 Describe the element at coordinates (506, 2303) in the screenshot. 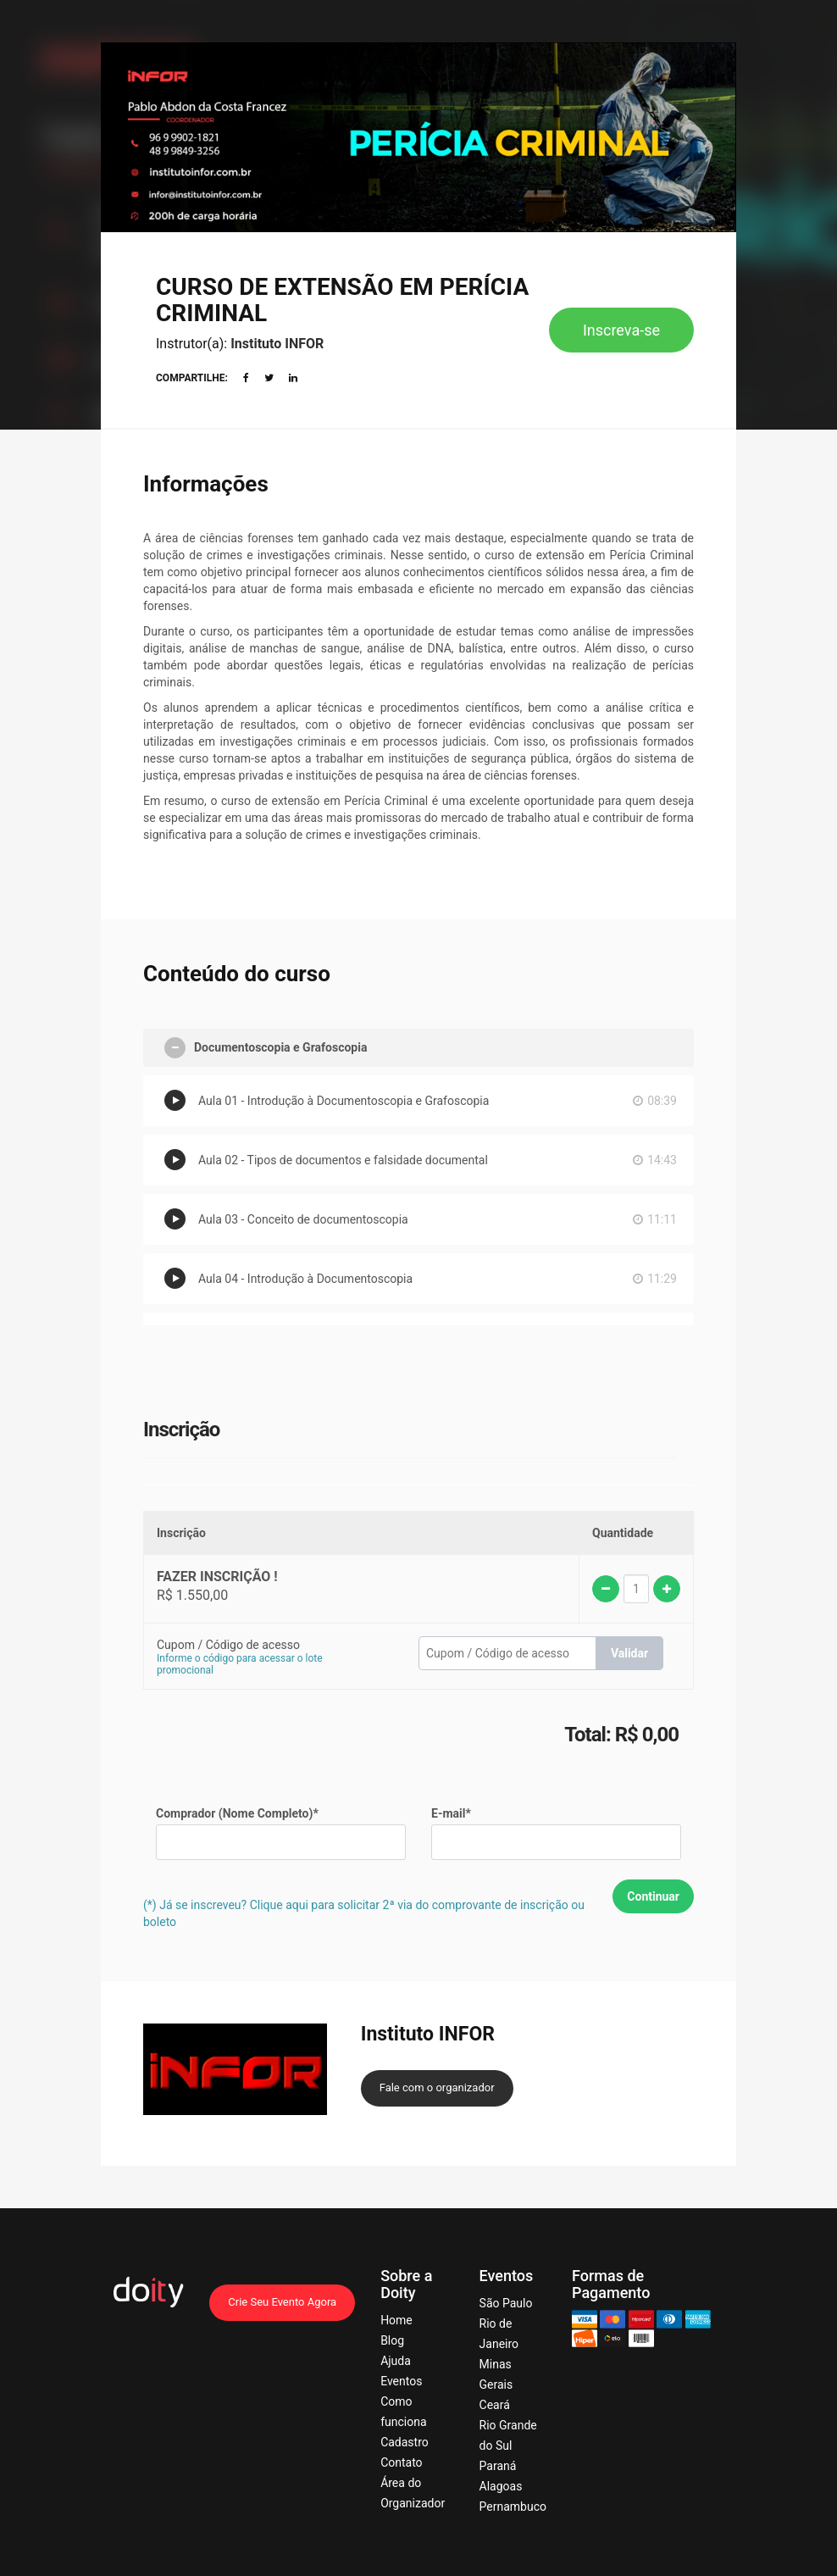

I see `São Paulo` at that location.